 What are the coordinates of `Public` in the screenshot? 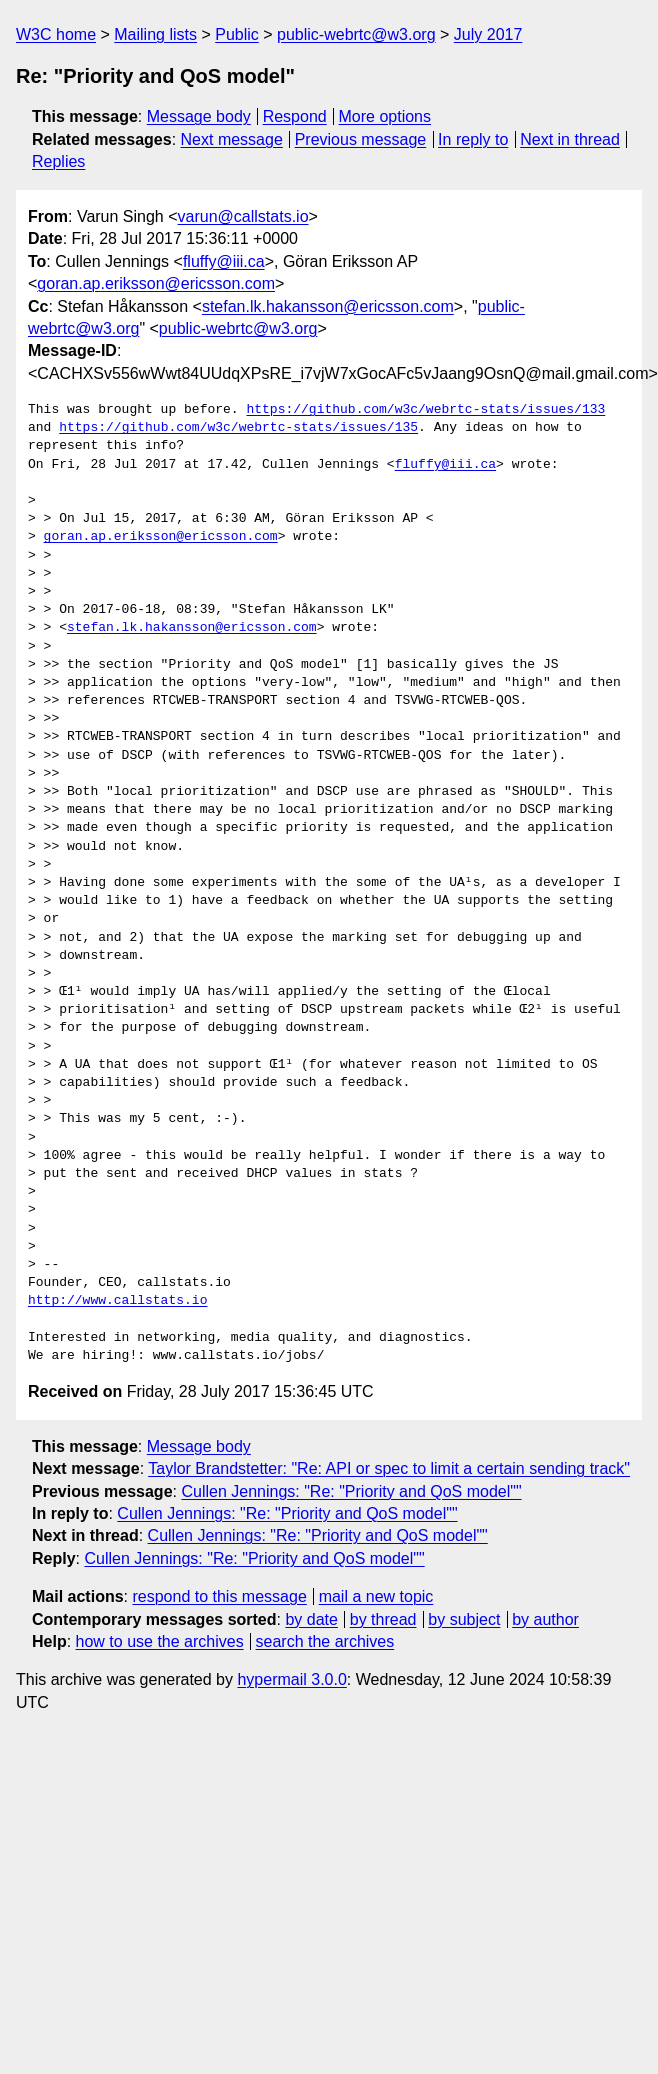 It's located at (237, 34).